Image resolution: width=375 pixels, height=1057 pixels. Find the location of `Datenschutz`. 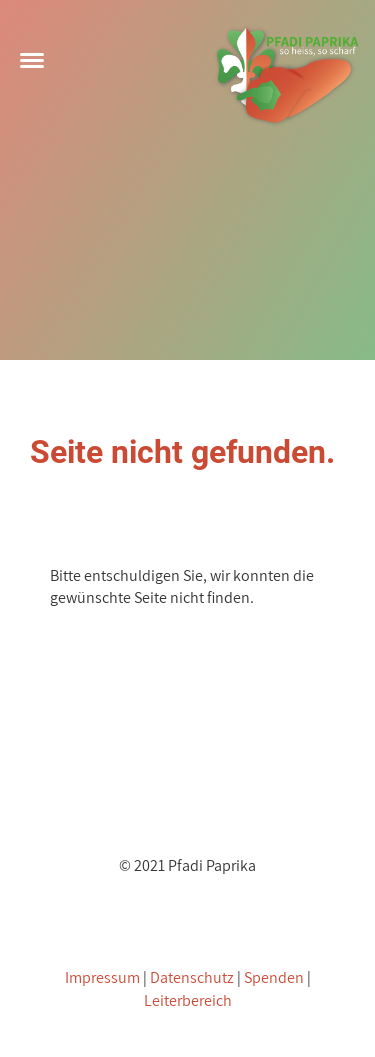

Datenschutz is located at coordinates (192, 977).